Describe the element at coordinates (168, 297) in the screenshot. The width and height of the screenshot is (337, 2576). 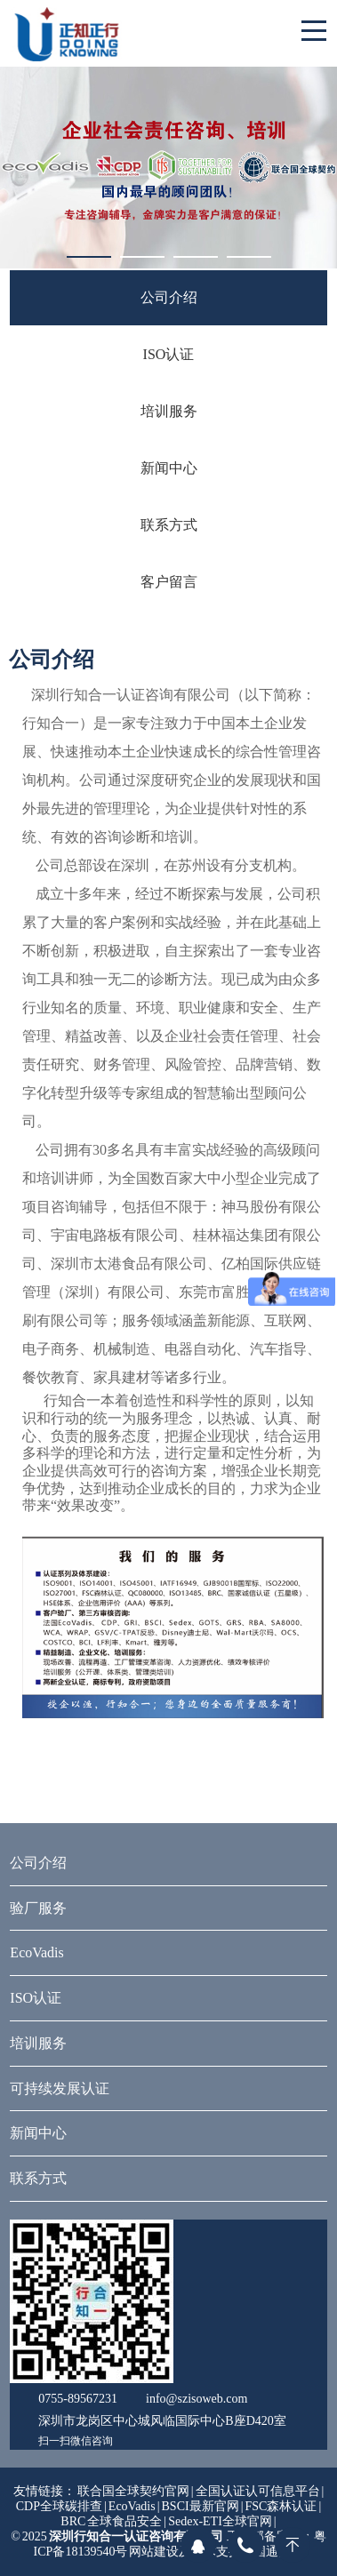
I see `公司介绍` at that location.